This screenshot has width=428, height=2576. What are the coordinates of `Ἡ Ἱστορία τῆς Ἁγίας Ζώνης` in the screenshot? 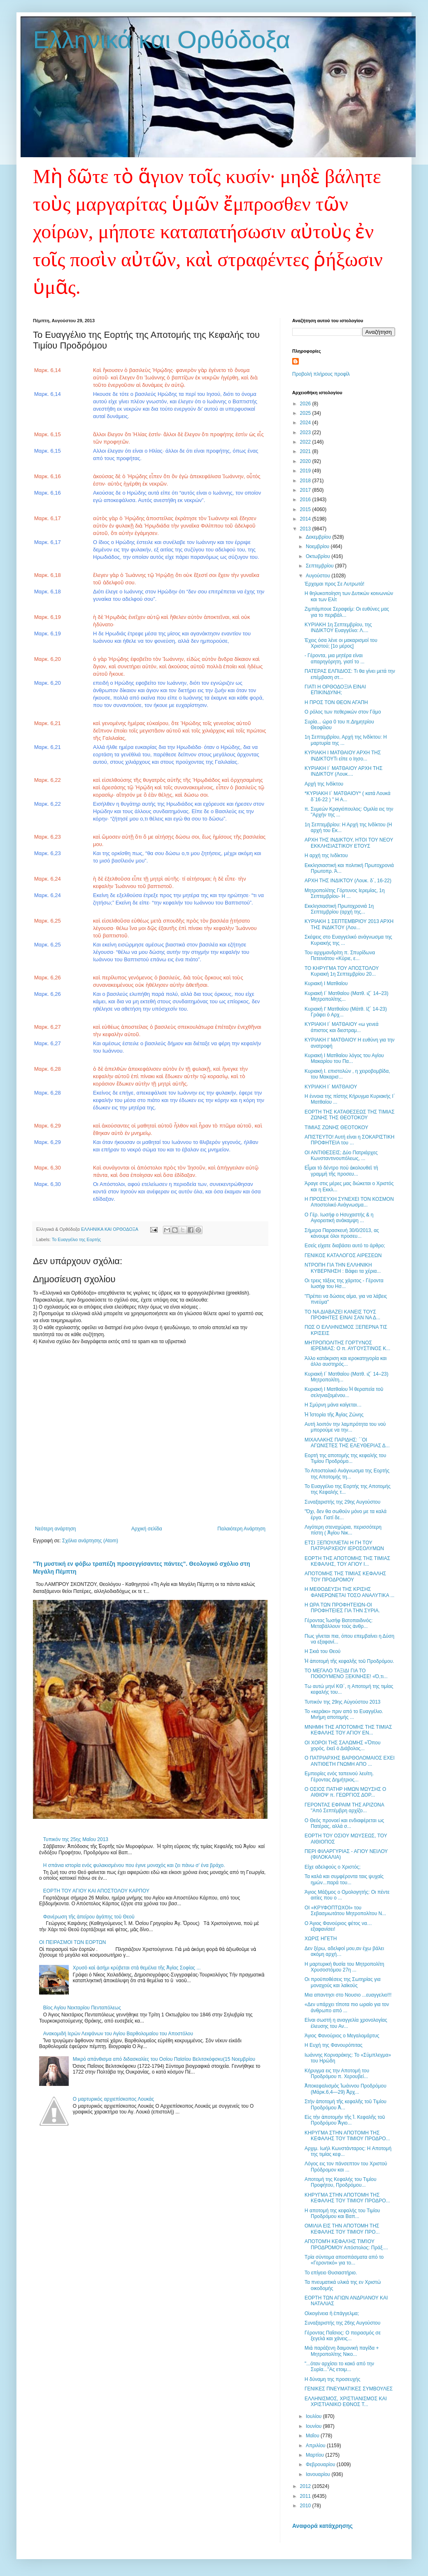 It's located at (334, 1415).